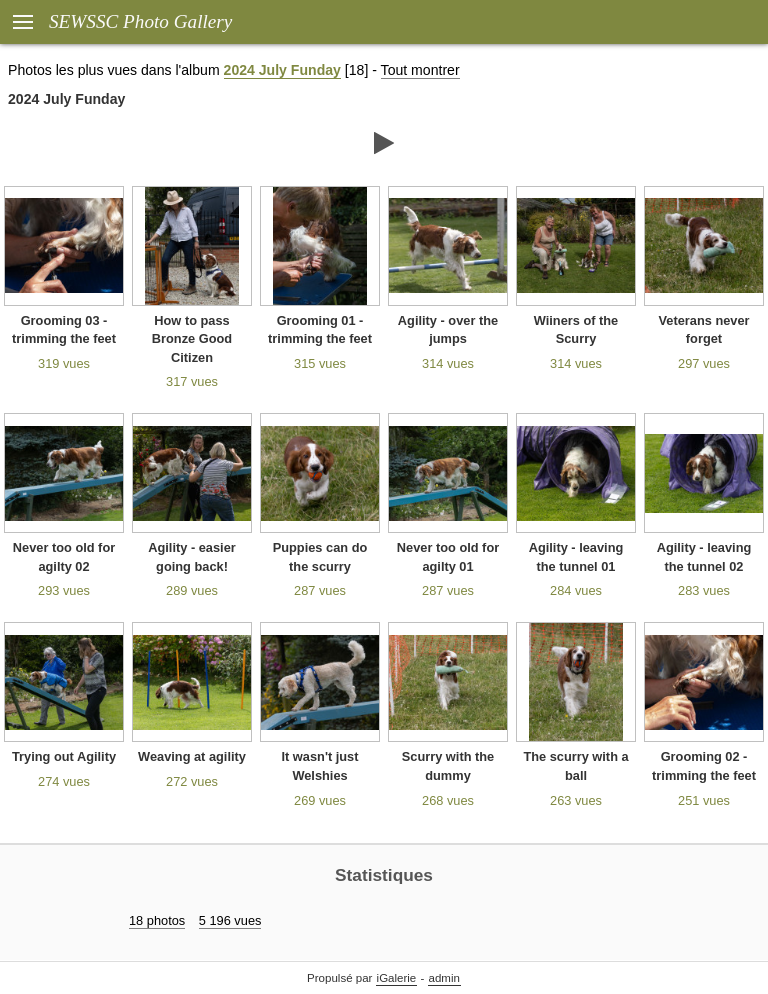 The image size is (768, 994). Describe the element at coordinates (397, 978) in the screenshot. I see `iGalerie` at that location.